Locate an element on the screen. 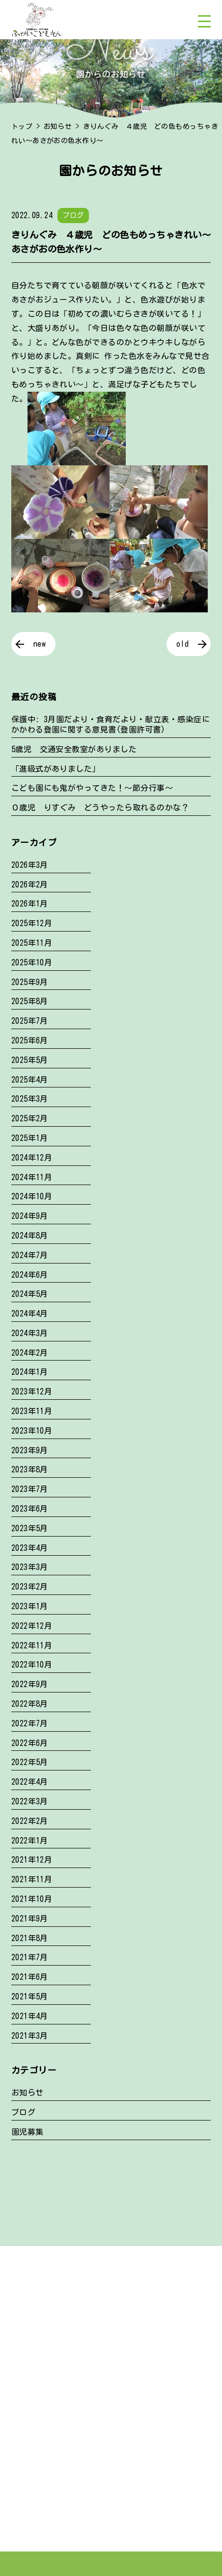 The height and width of the screenshot is (2576, 222). 2022年8月 is located at coordinates (29, 1704).